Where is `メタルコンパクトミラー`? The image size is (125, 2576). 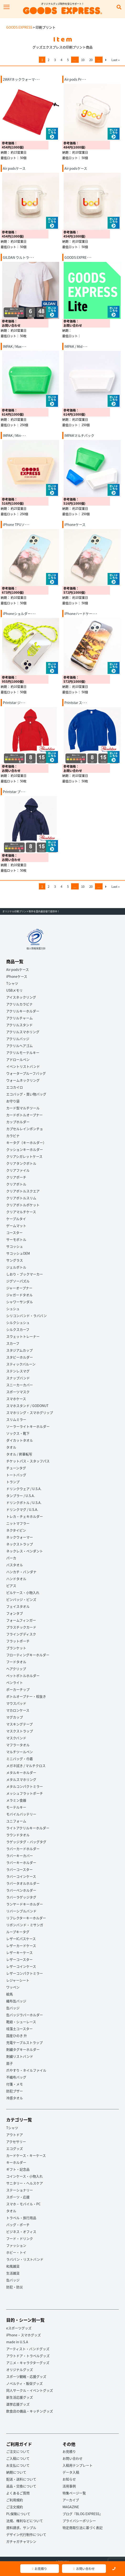
メタルコンパクトミラー is located at coordinates (24, 1786).